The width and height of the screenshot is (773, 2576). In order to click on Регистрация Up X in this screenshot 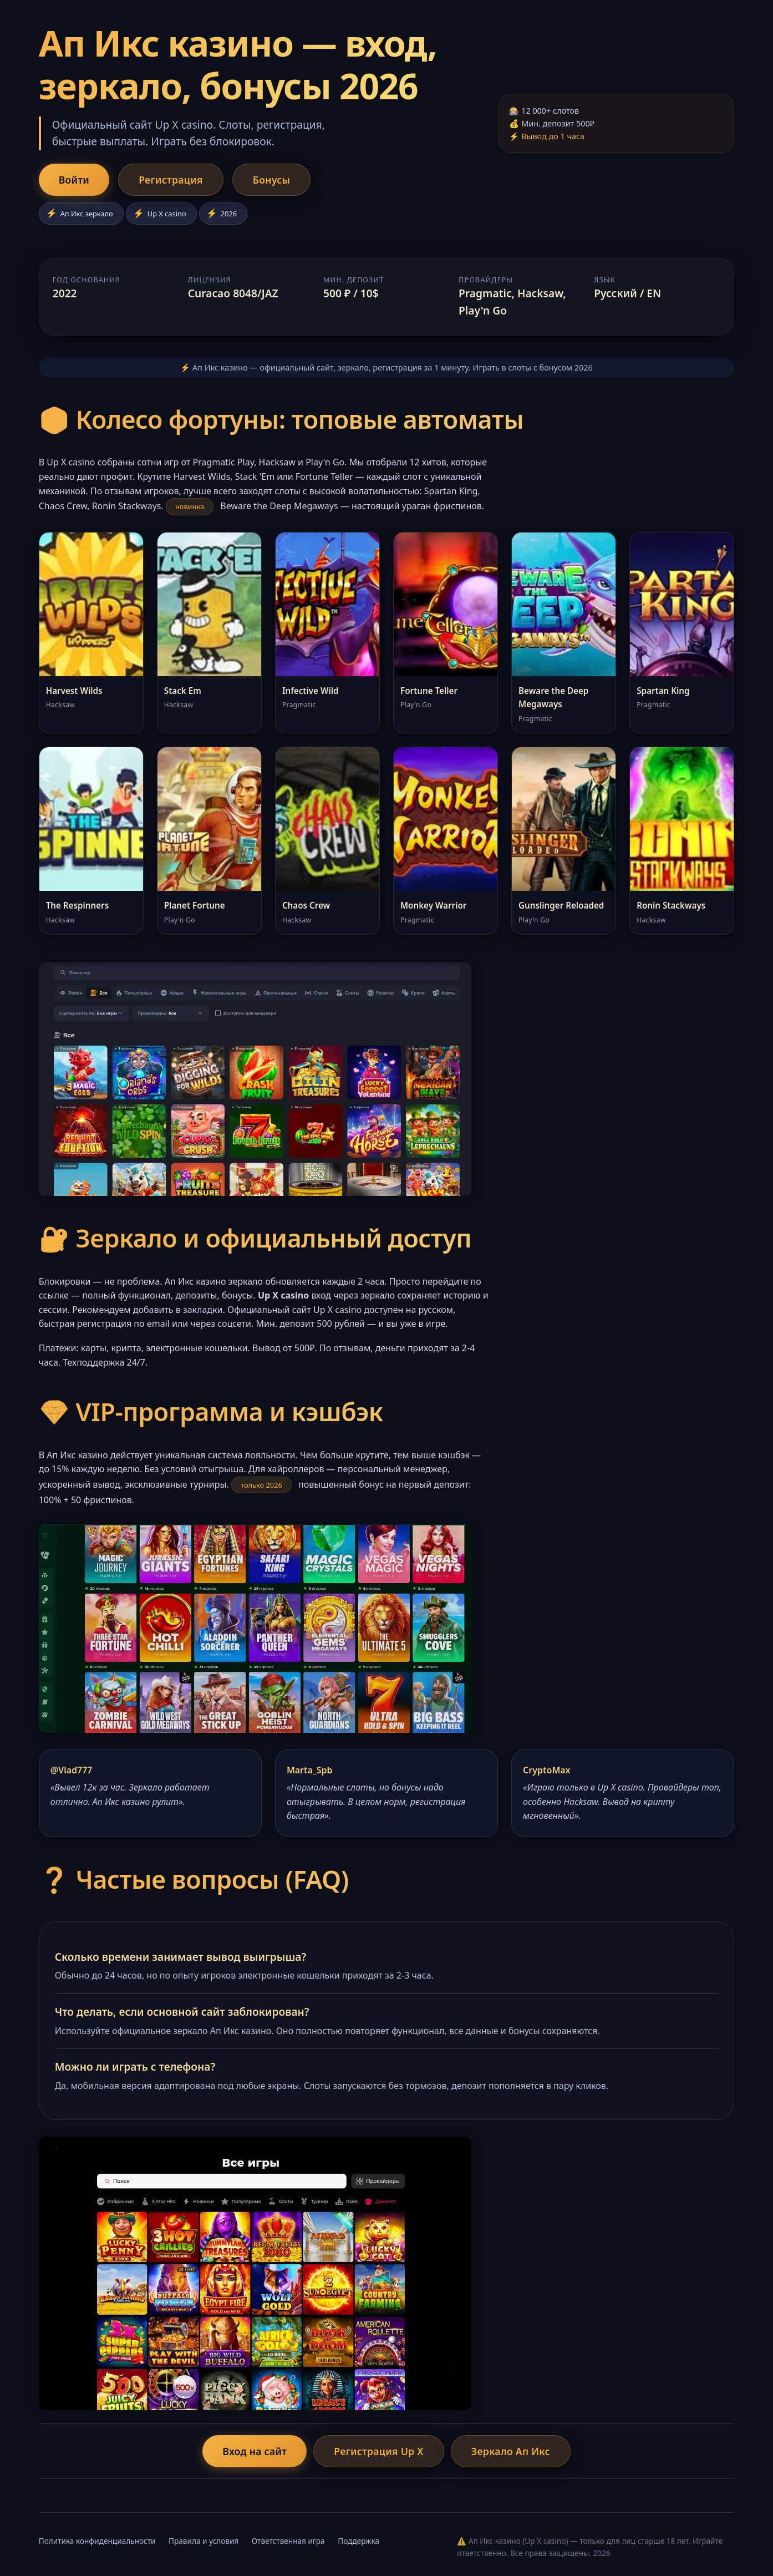, I will do `click(379, 2451)`.